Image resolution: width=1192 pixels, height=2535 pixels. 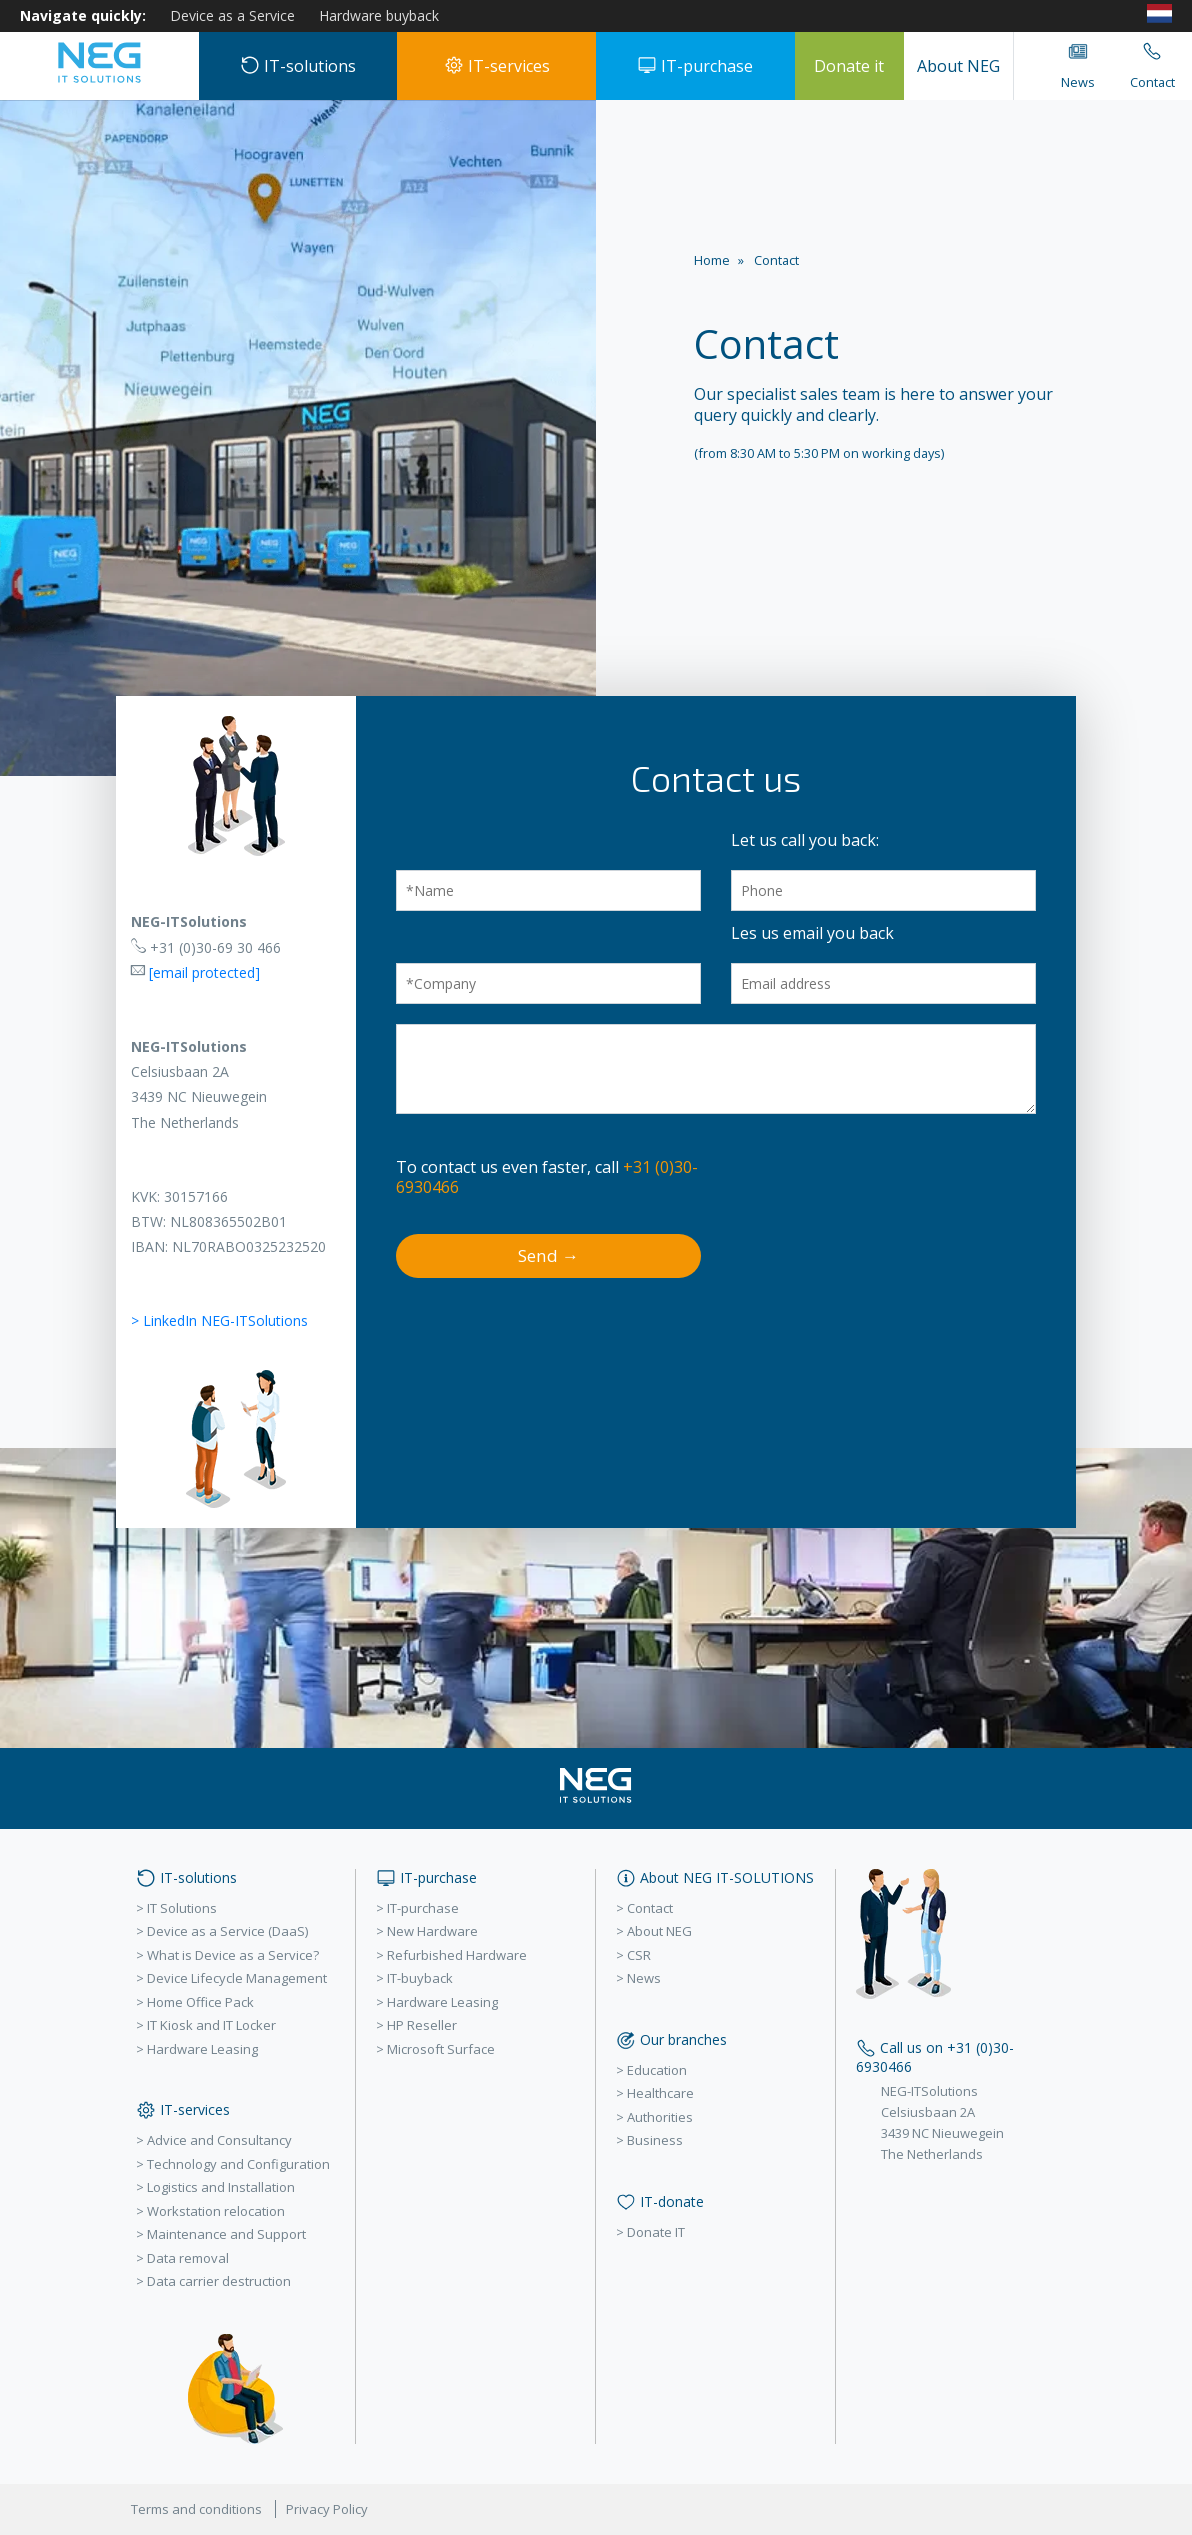 What do you see at coordinates (219, 2140) in the screenshot?
I see `Advice and Consultancy` at bounding box center [219, 2140].